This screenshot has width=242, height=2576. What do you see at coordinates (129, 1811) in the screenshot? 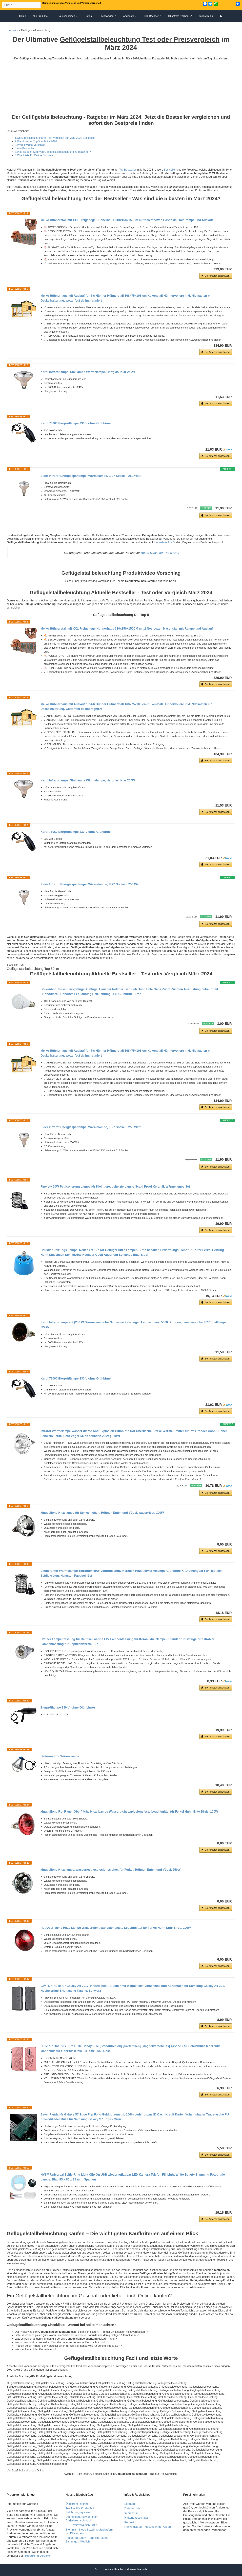
I see `xingbailong Rot Rauer Oberfläche Hitze Lampe Wasserdicht explosionsfeste Leuchtmittel für Ferkel Huhn Ente Birds, 100W` at bounding box center [129, 1811].